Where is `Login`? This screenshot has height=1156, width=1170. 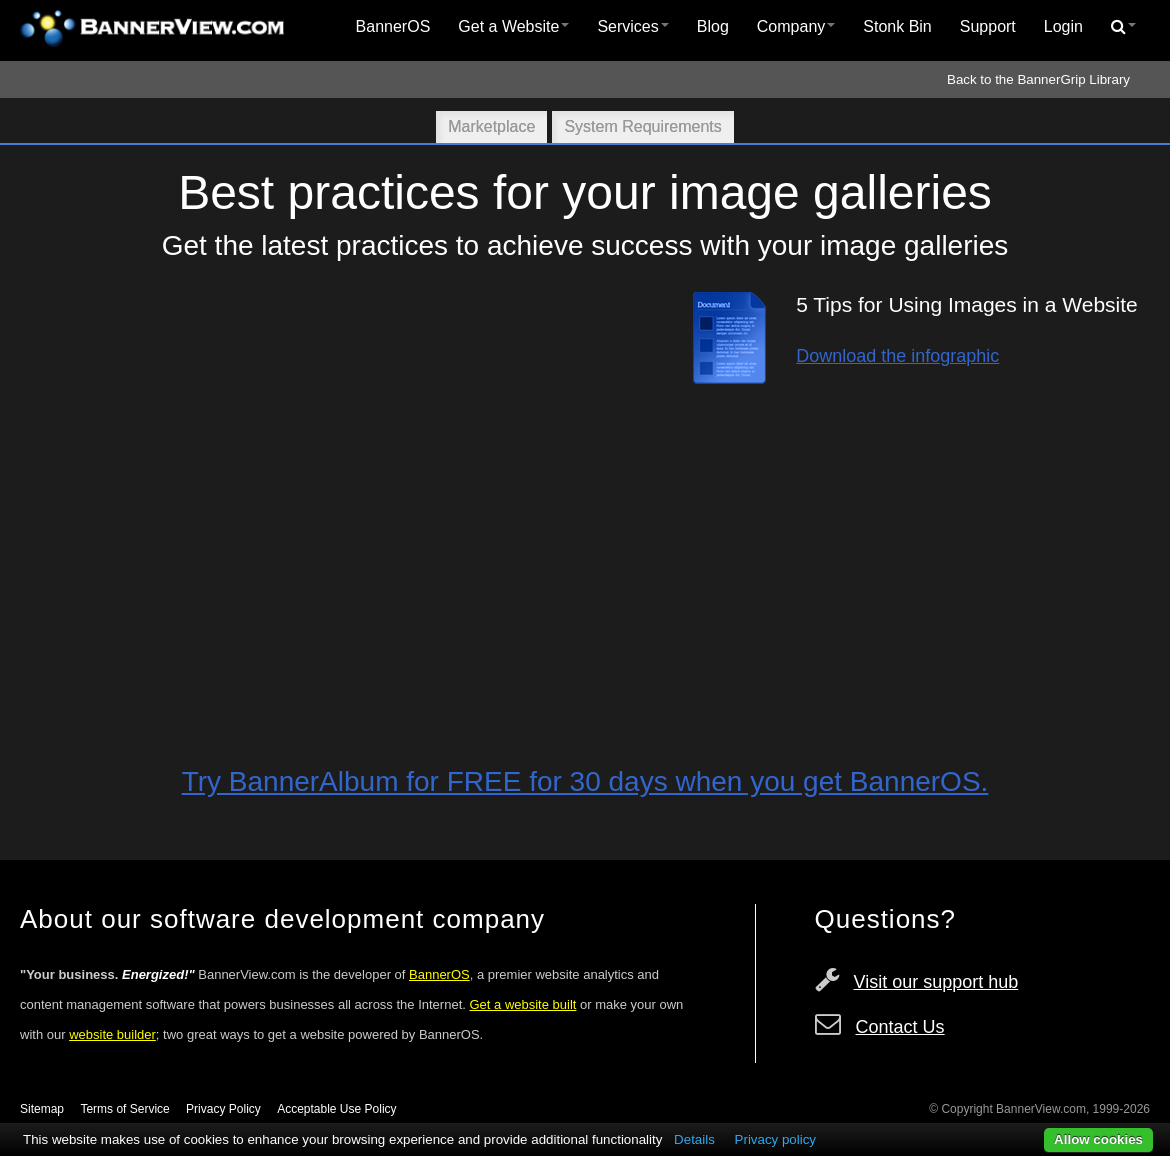 Login is located at coordinates (1063, 26).